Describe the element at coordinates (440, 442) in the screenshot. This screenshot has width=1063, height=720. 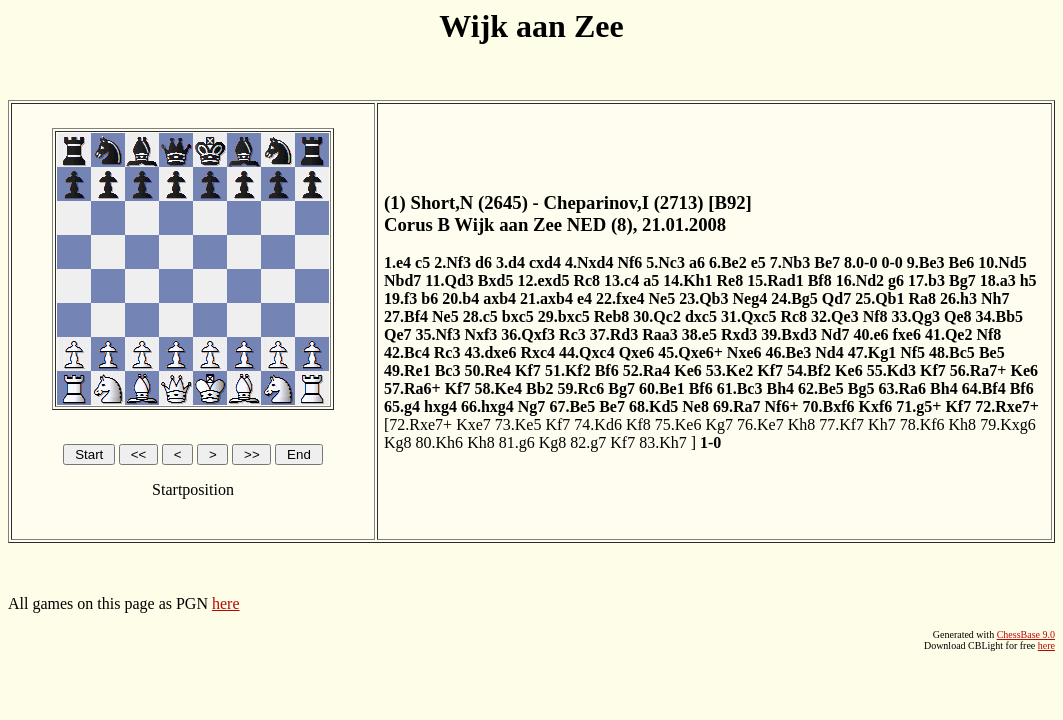
I see `80.Kh6` at that location.